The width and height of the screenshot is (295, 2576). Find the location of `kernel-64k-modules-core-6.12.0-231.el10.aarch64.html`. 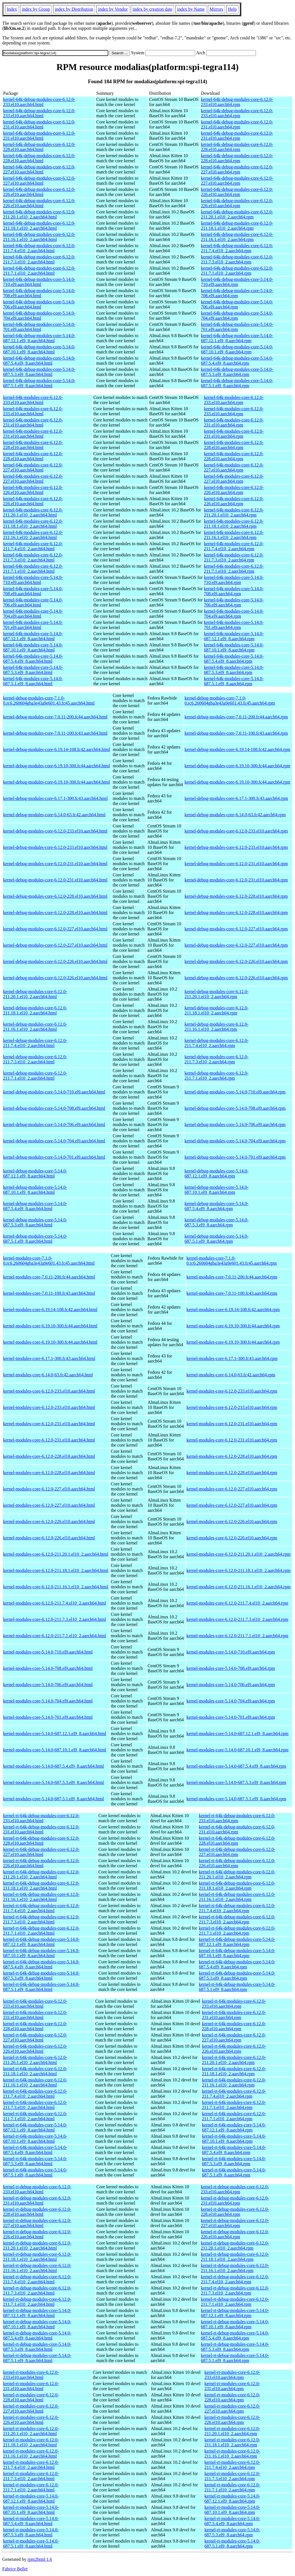

kernel-64k-modules-core-6.12.0-231.el10.aarch64.html is located at coordinates (33, 422).